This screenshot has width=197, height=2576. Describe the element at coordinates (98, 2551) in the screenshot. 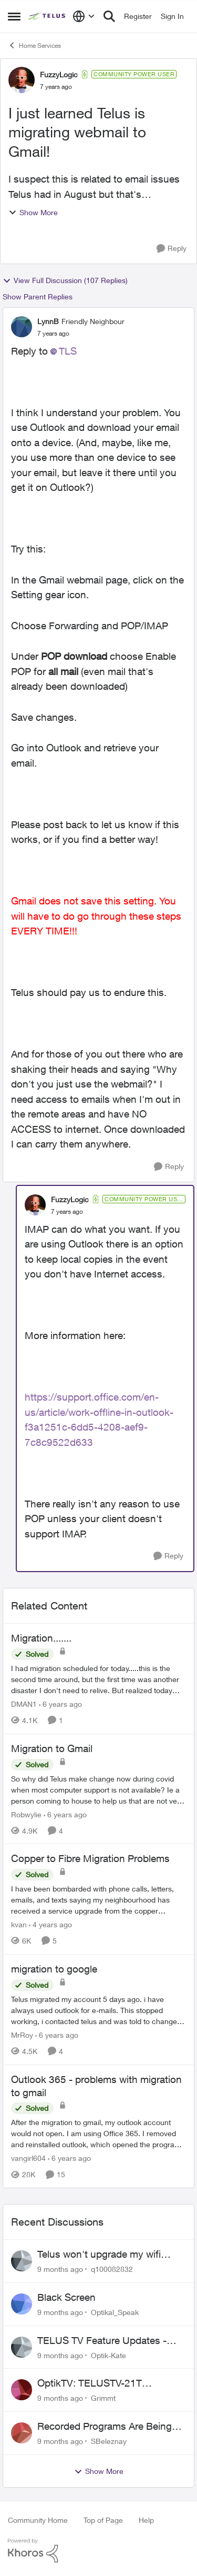

I see `[Powered By Khoros]` at that location.